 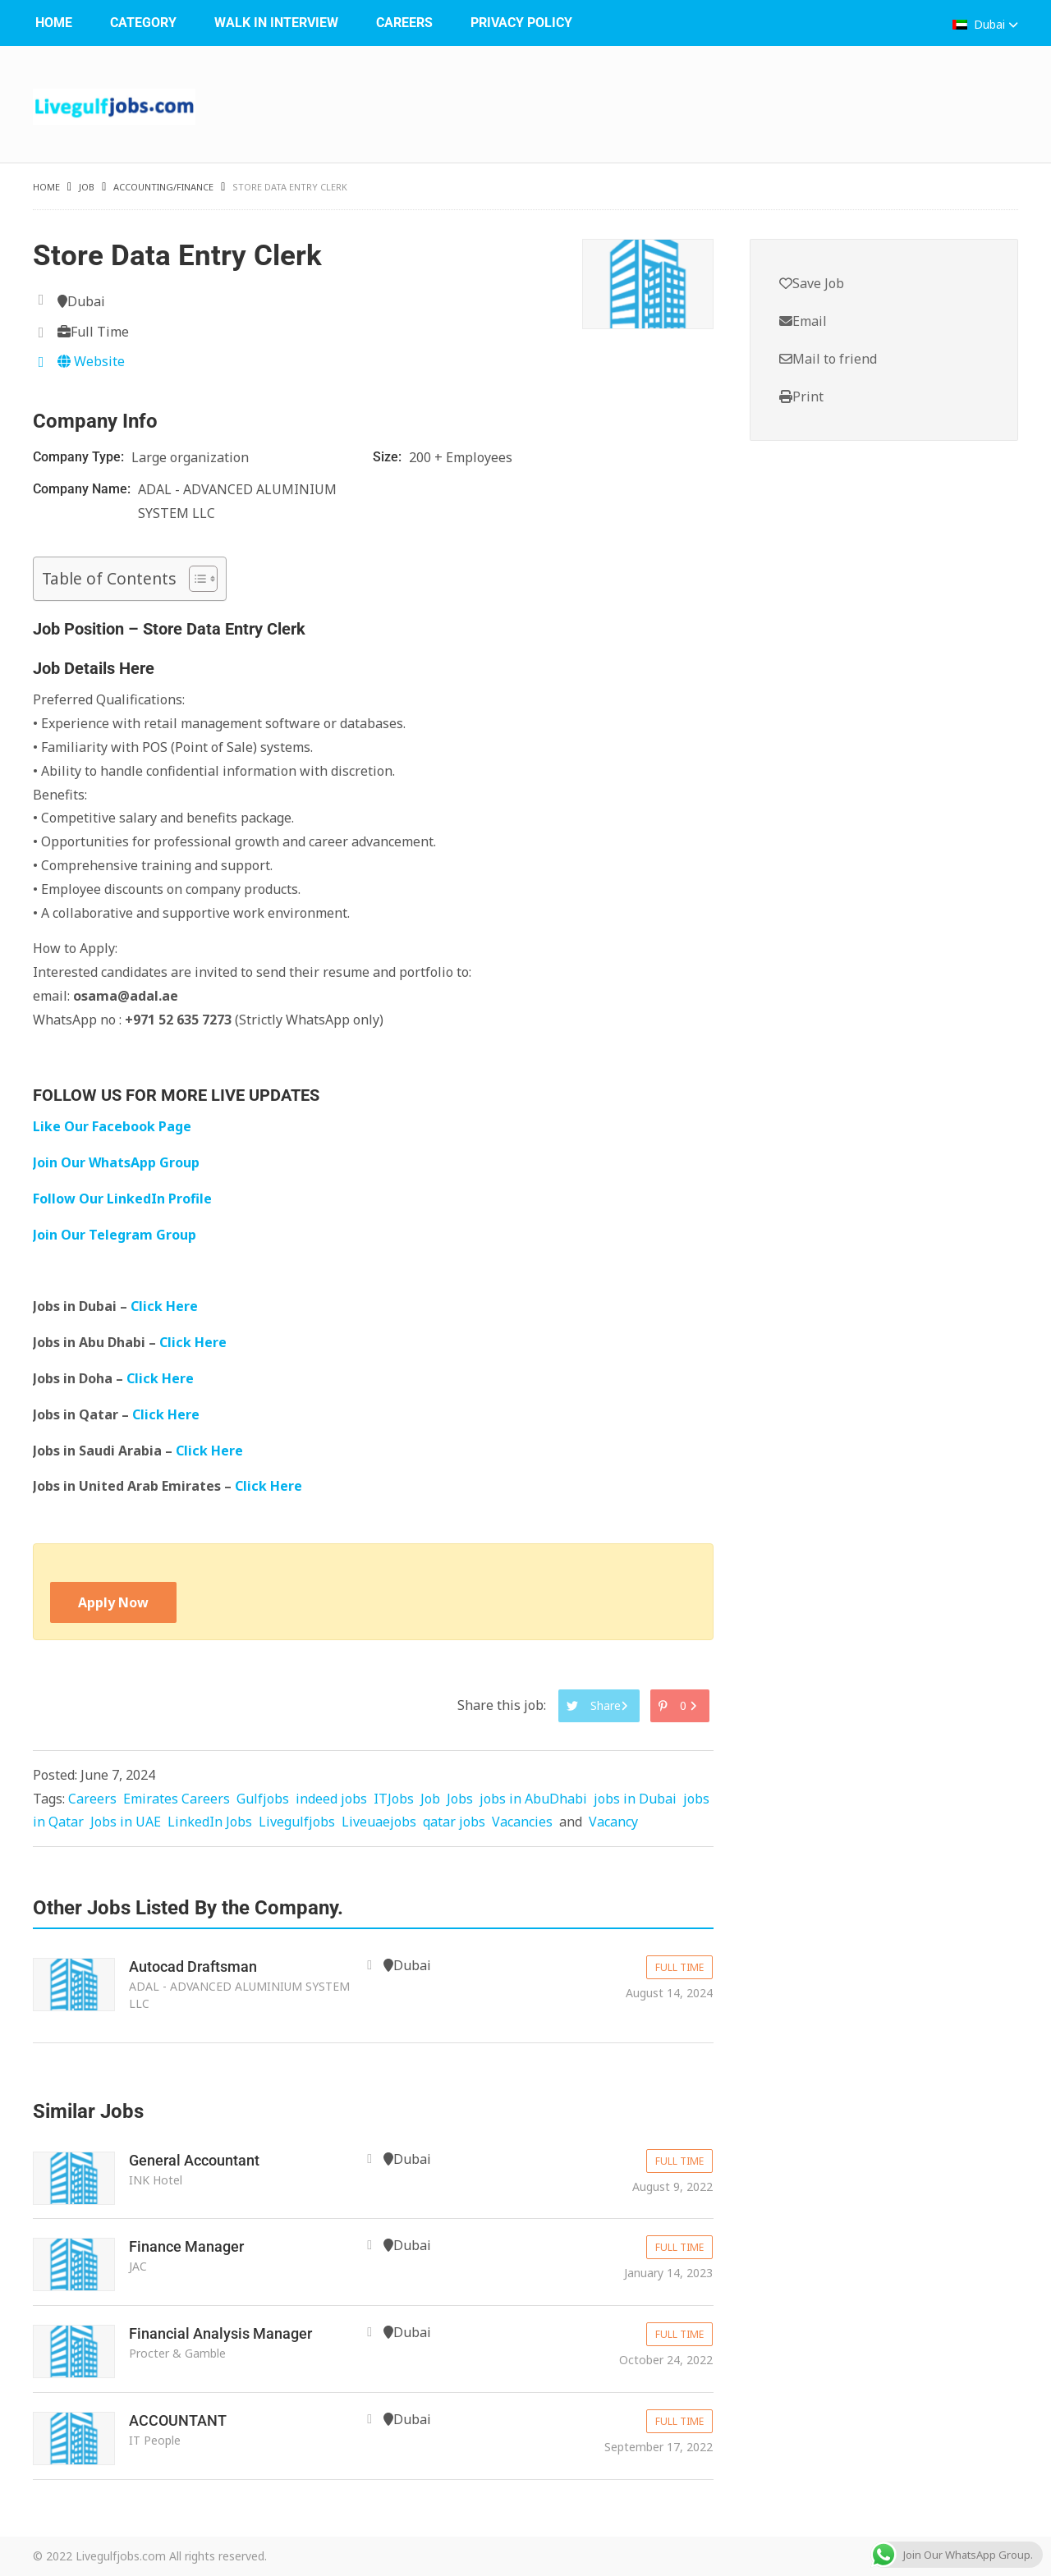 I want to click on Emirates Careers, so click(x=176, y=1799).